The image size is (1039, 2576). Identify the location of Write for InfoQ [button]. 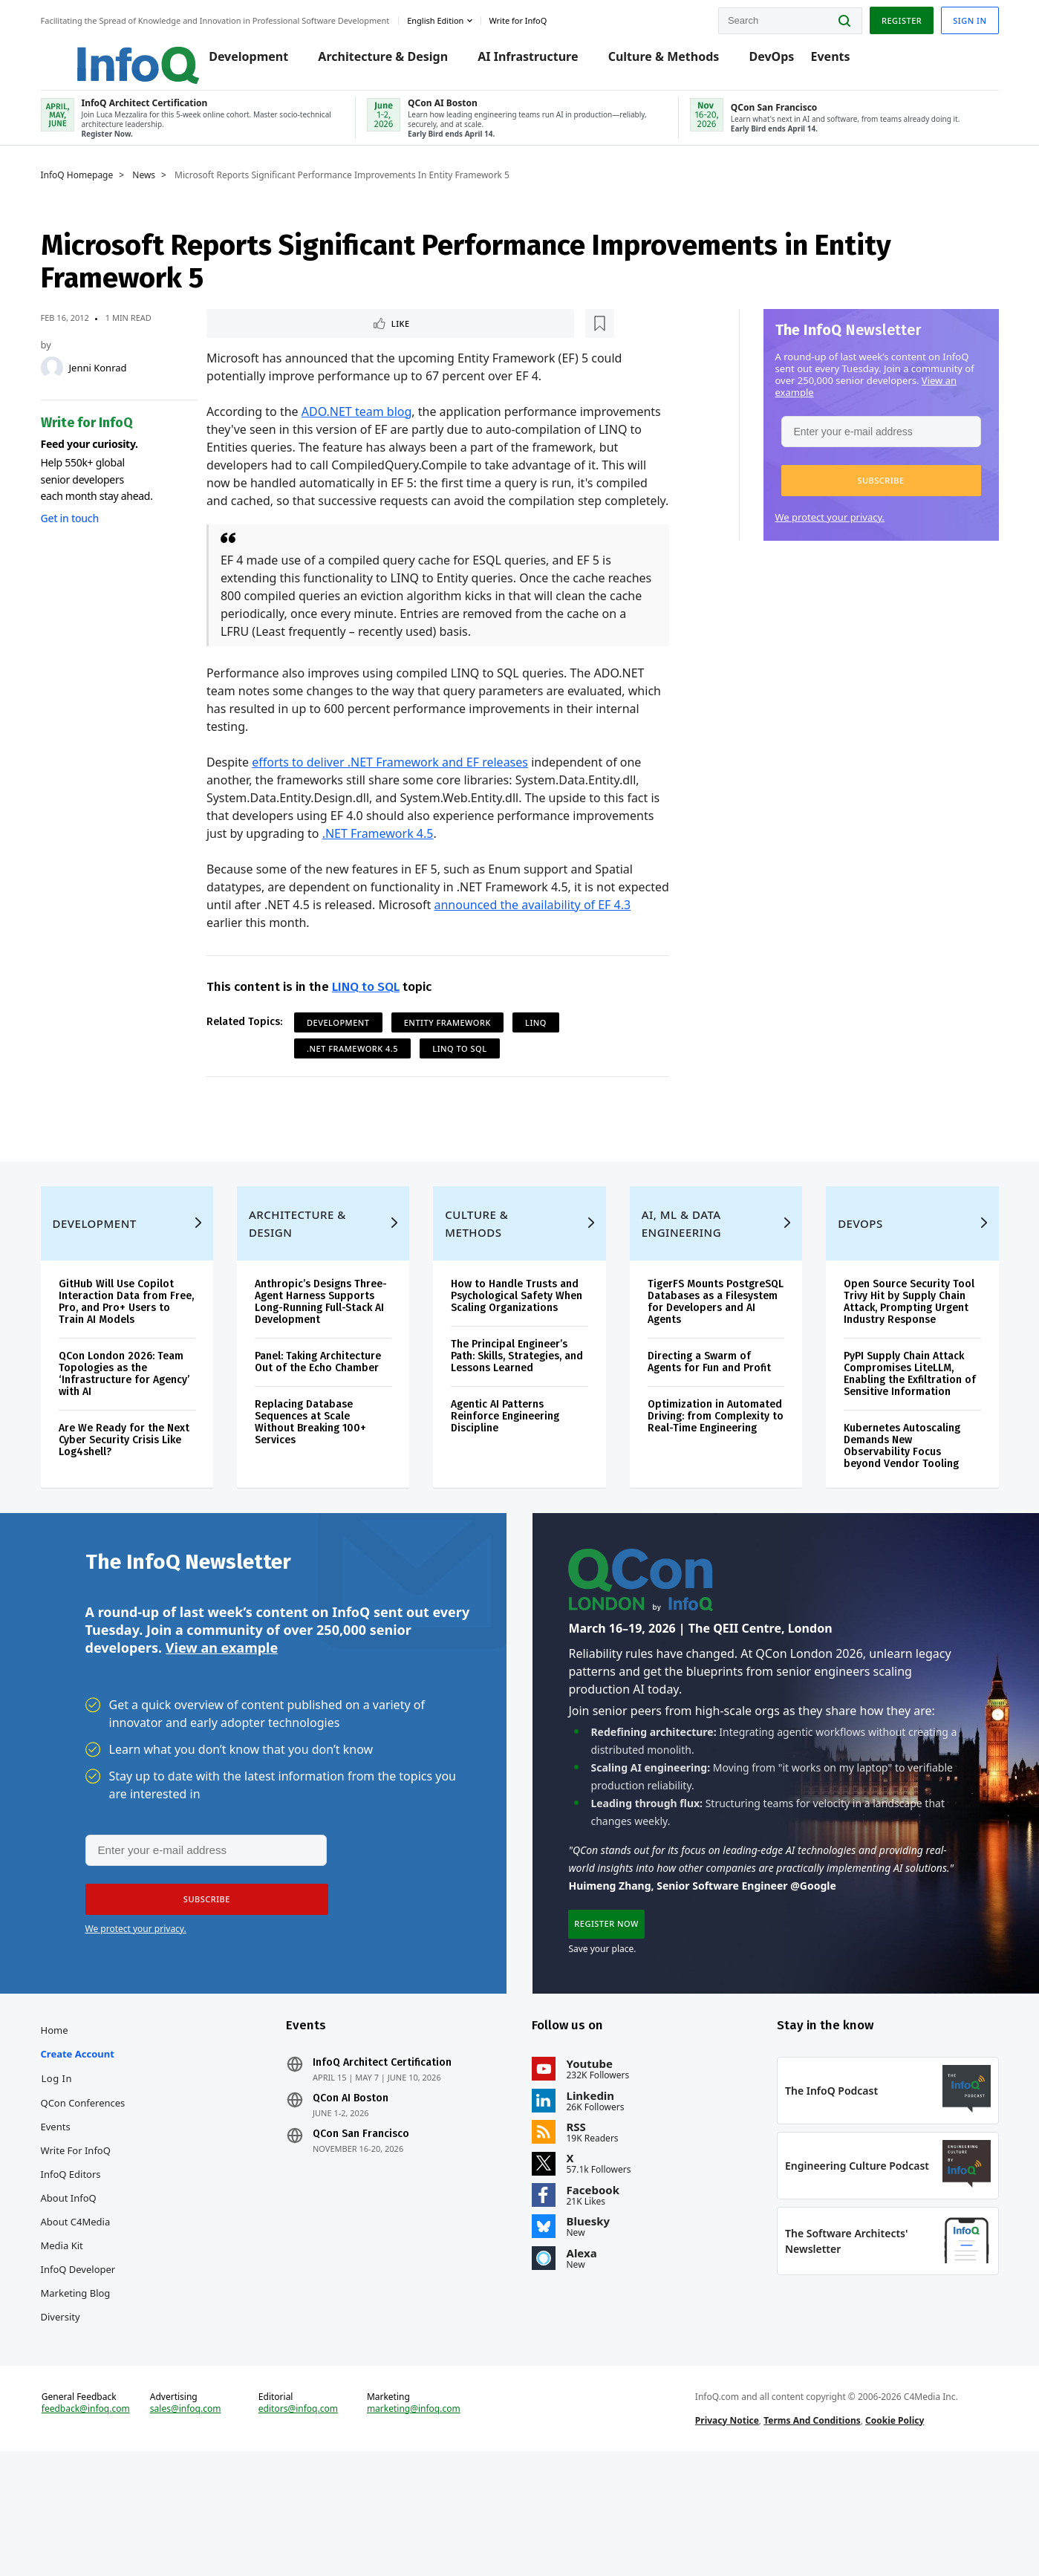
(522, 17).